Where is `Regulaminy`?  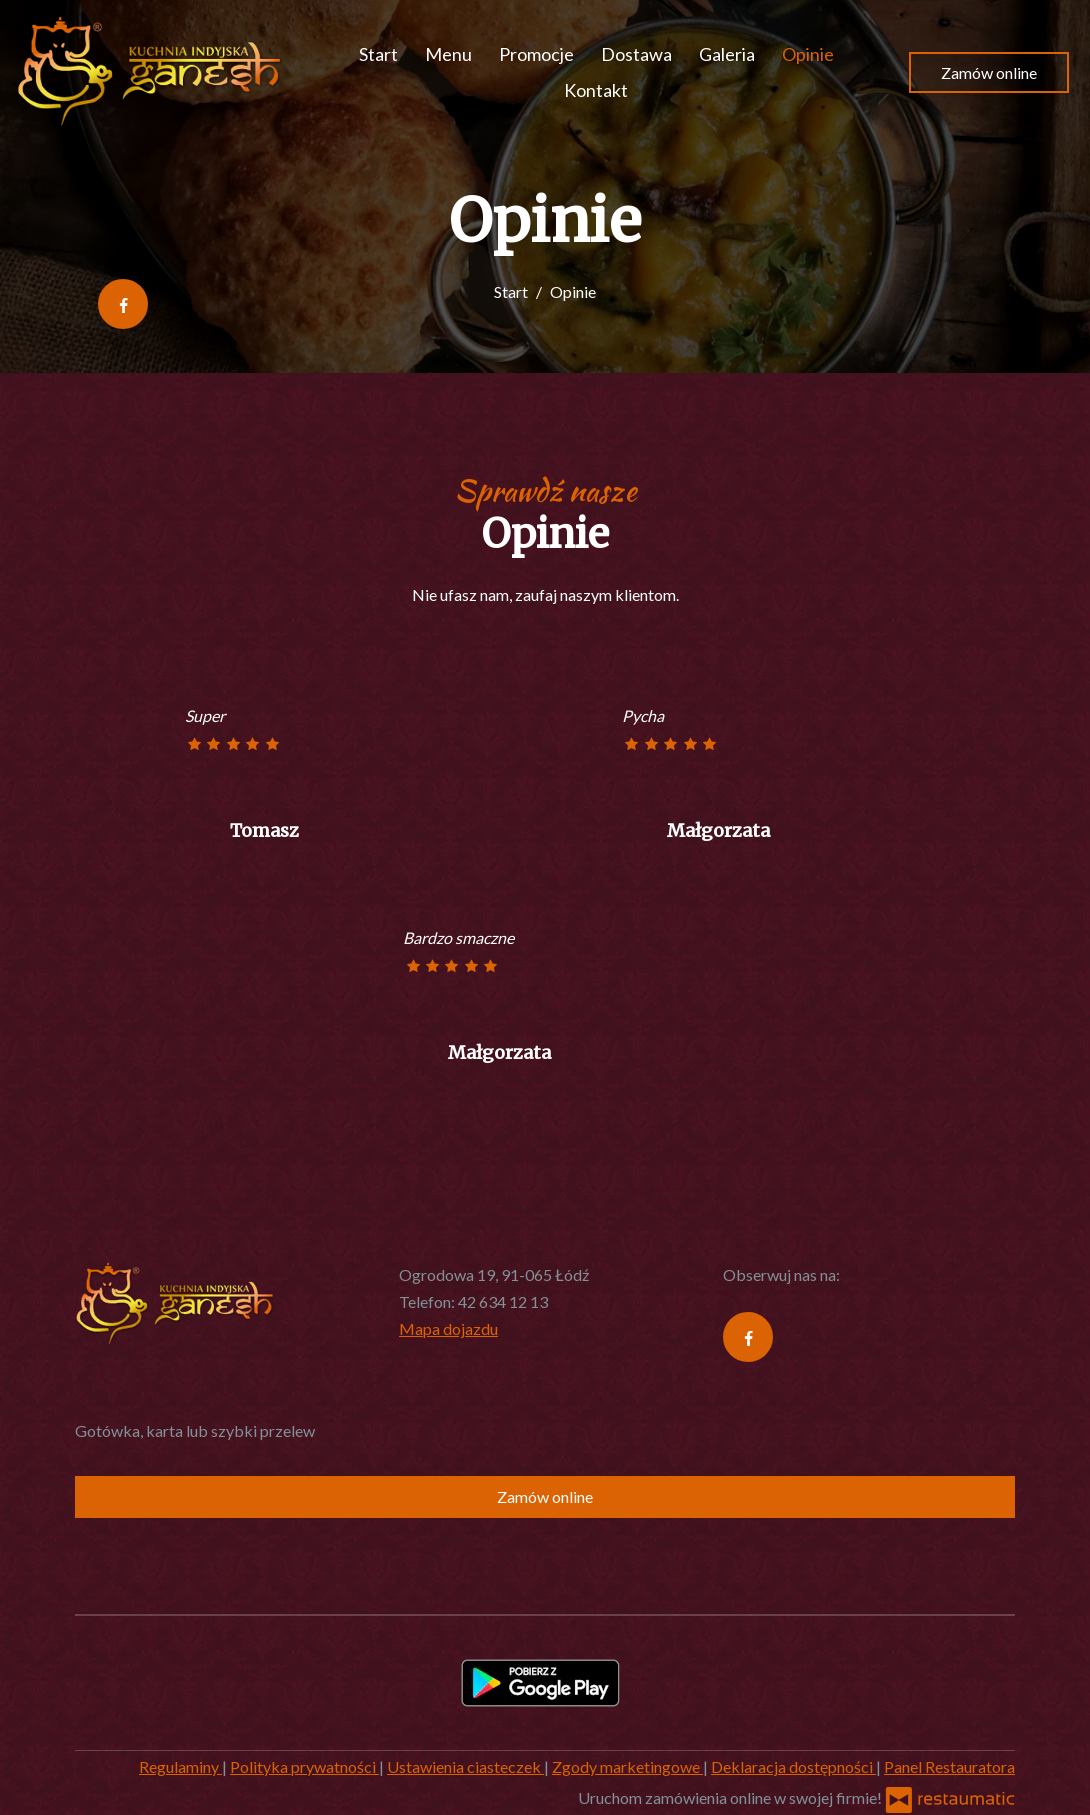 Regulaminy is located at coordinates (180, 1766).